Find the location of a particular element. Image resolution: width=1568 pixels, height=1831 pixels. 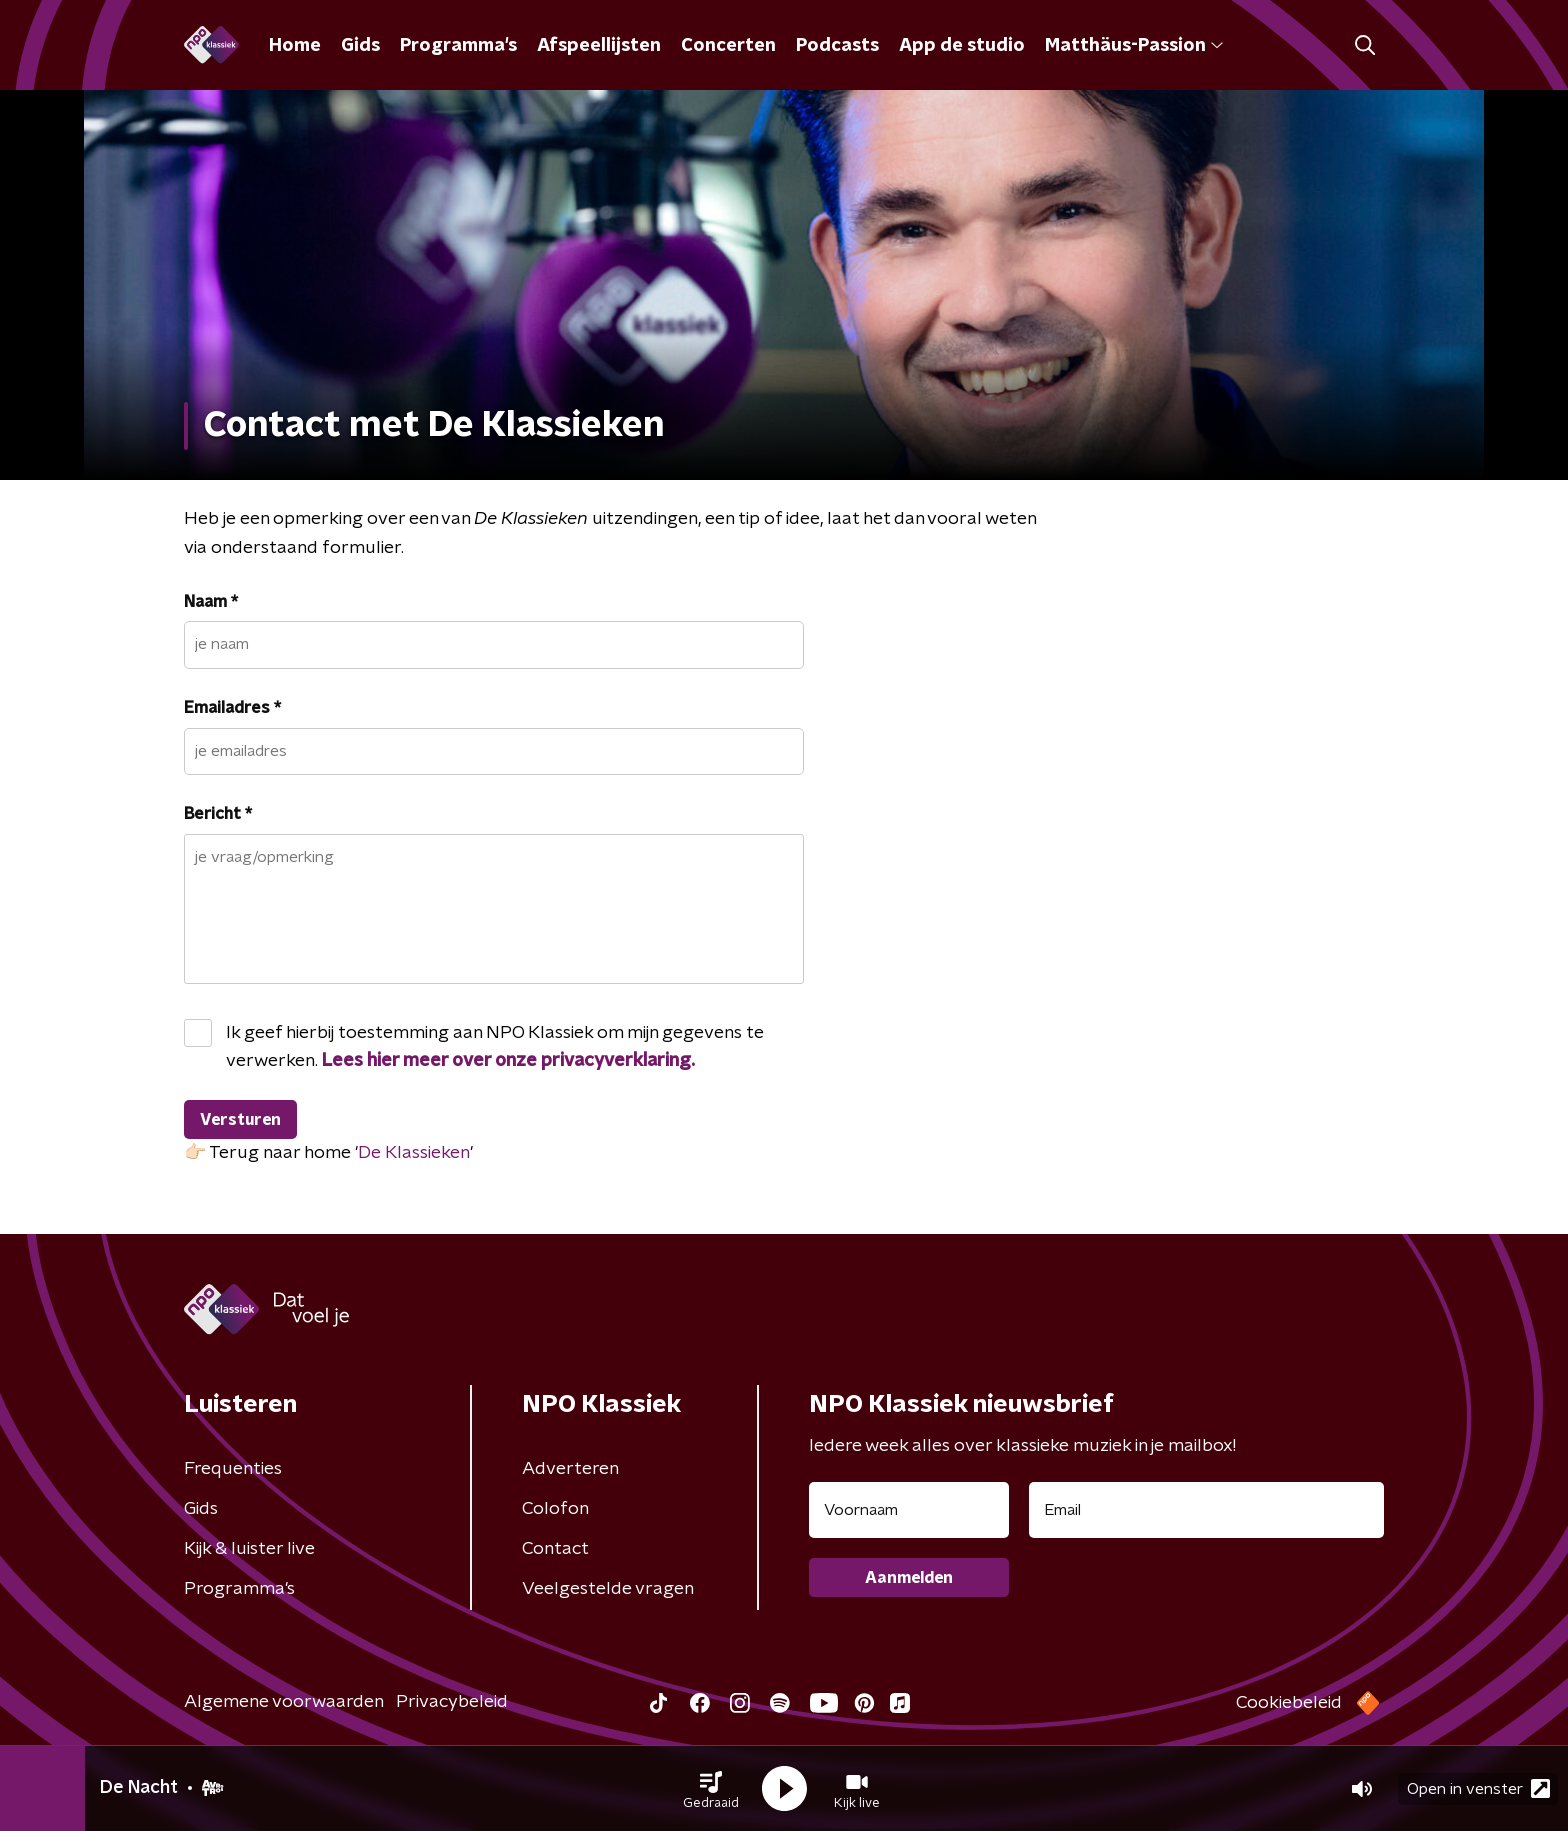

Adverteren is located at coordinates (570, 1469).